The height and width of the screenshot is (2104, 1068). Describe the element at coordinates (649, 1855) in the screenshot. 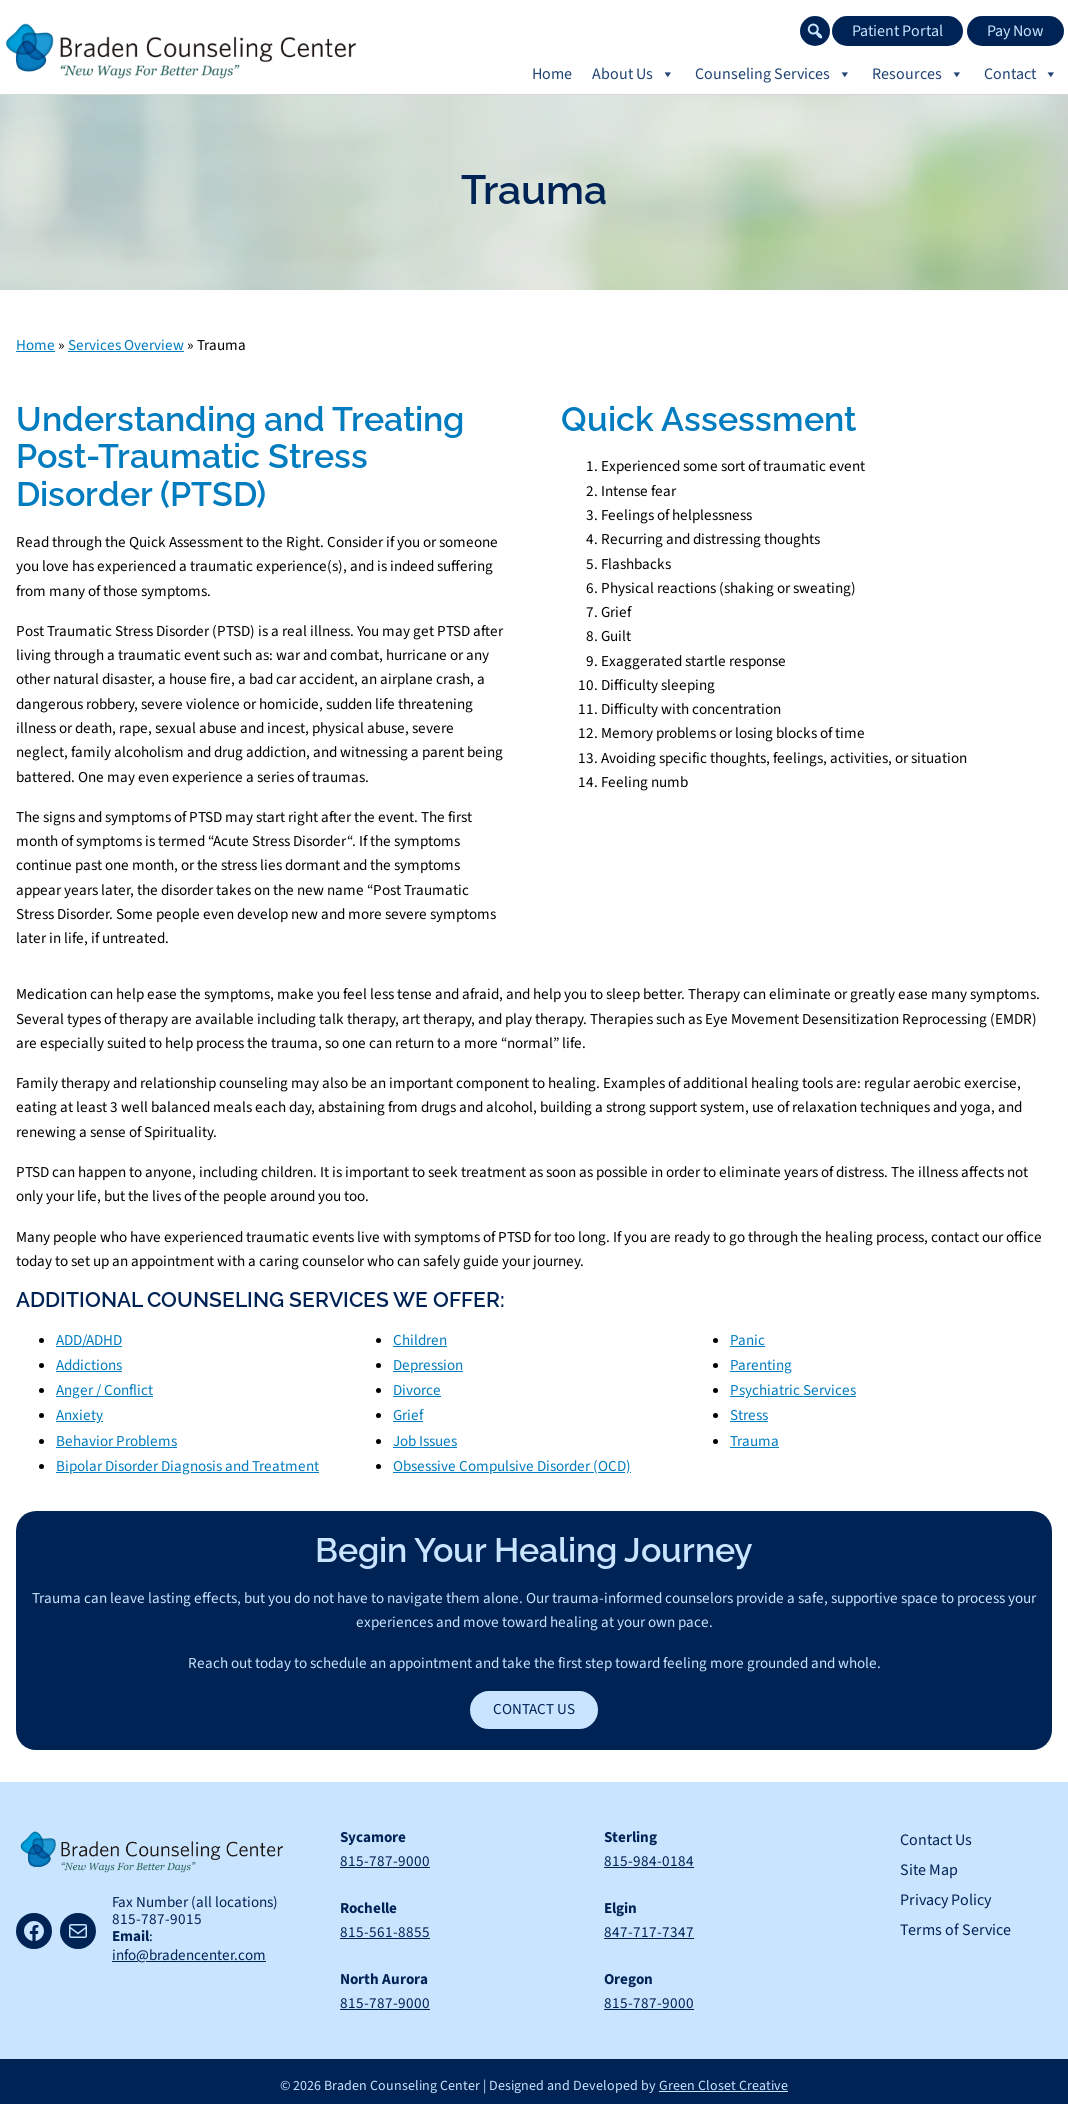

I see `815-984-0184` at that location.